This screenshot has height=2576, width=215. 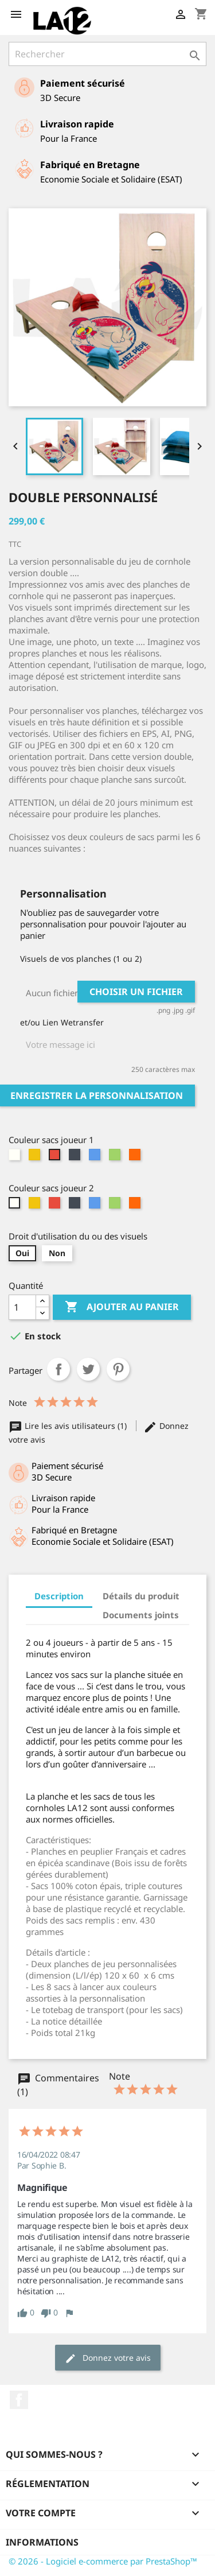 I want to click on Informations, so click(x=42, y=2542).